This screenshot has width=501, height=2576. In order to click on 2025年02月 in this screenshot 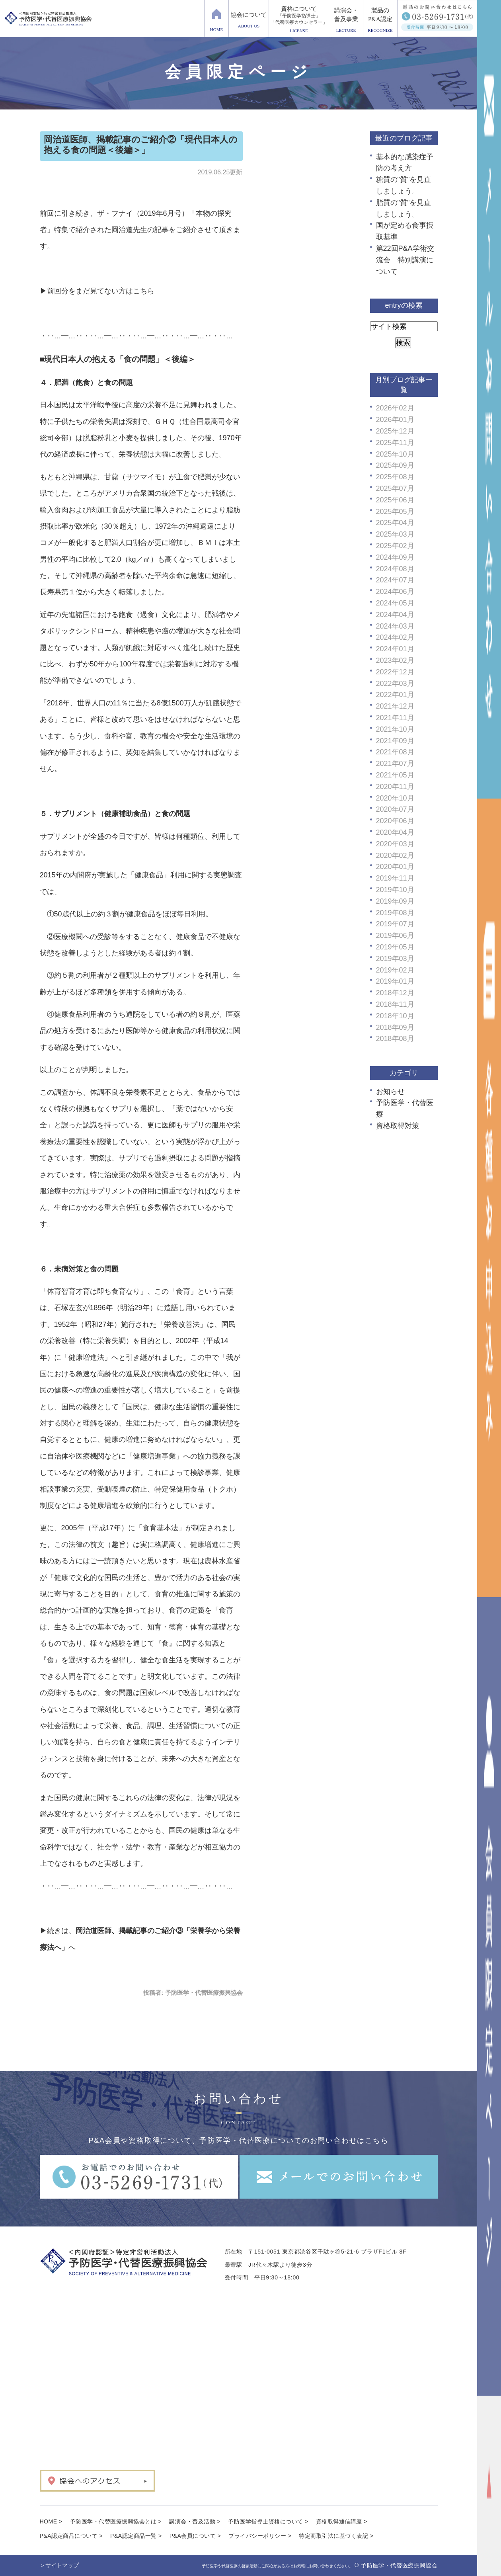, I will do `click(395, 546)`.